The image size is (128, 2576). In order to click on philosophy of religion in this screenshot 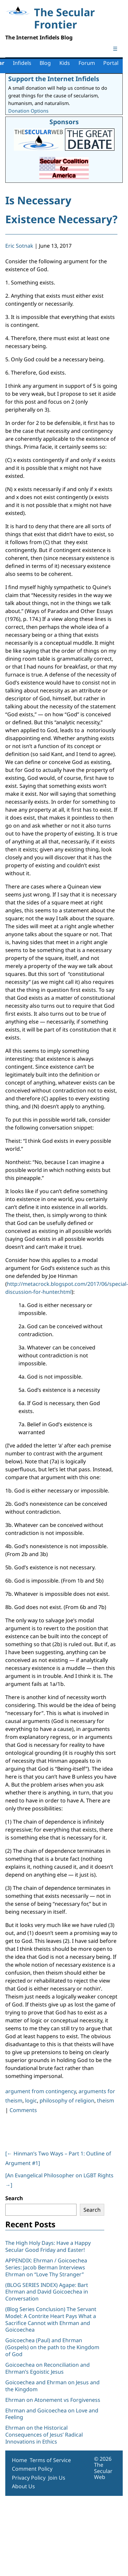, I will do `click(67, 2100)`.